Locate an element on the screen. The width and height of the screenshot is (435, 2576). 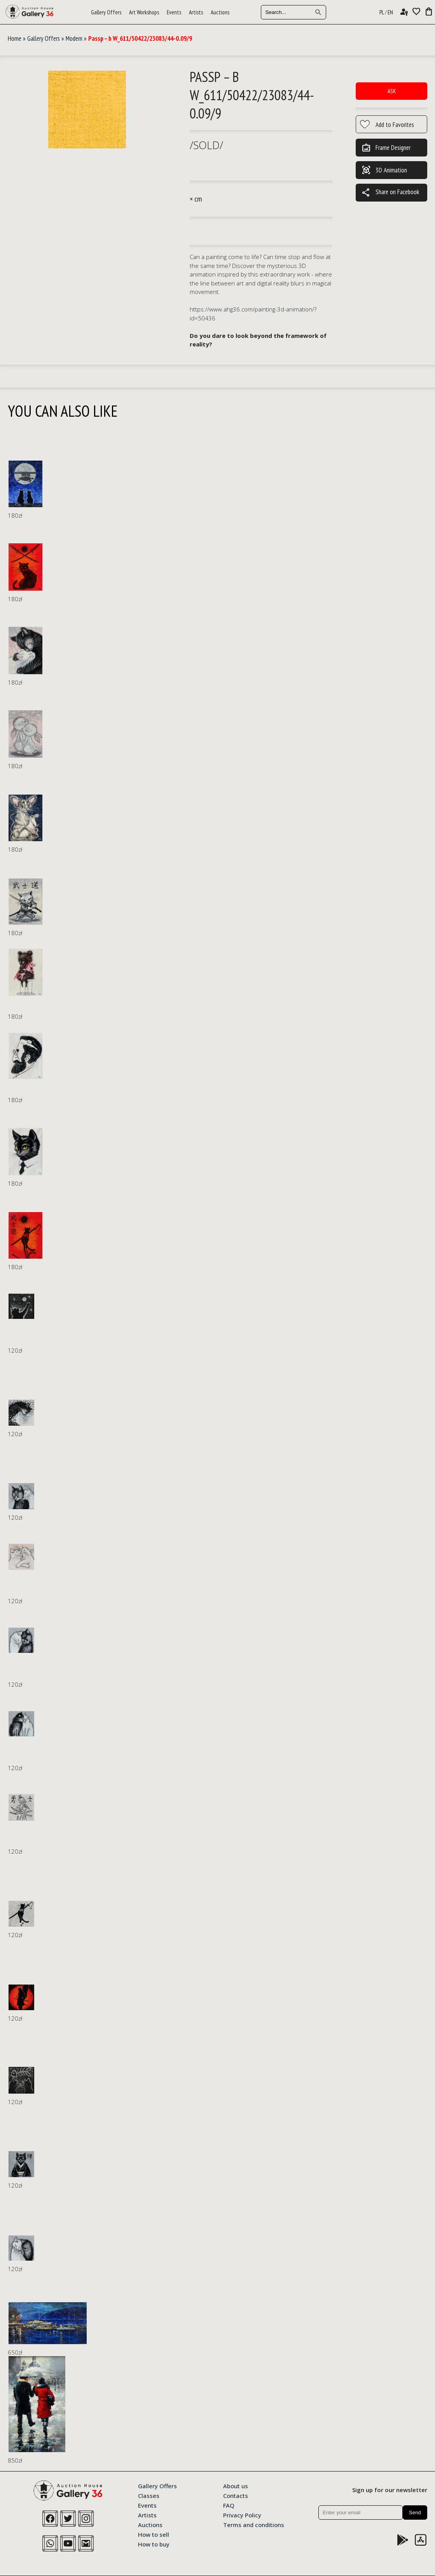
FAQ is located at coordinates (228, 2504).